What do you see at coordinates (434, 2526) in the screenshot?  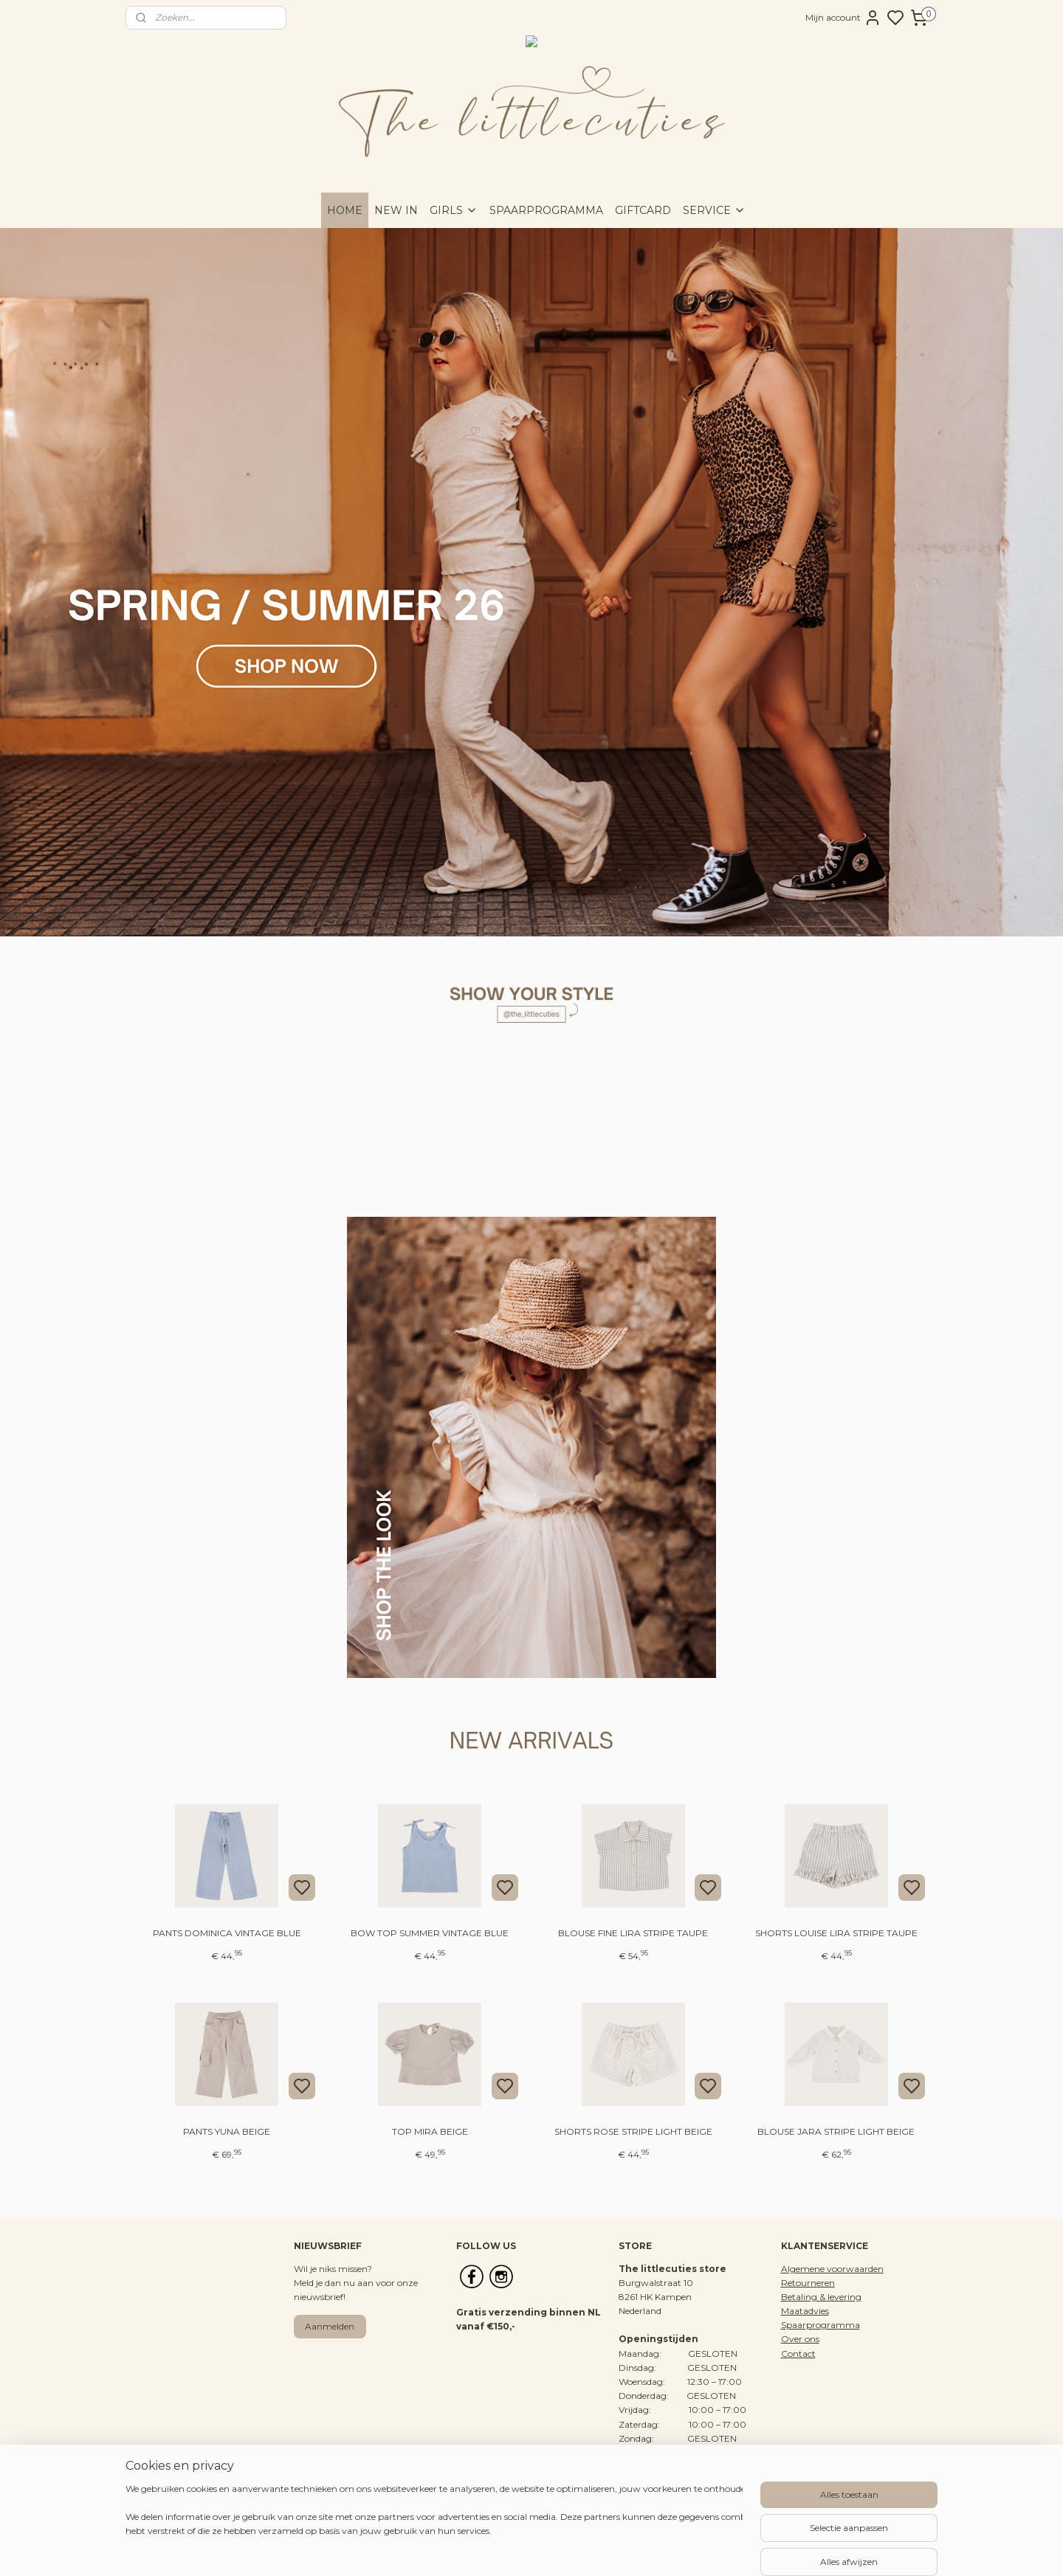 I see `[region]` at bounding box center [434, 2526].